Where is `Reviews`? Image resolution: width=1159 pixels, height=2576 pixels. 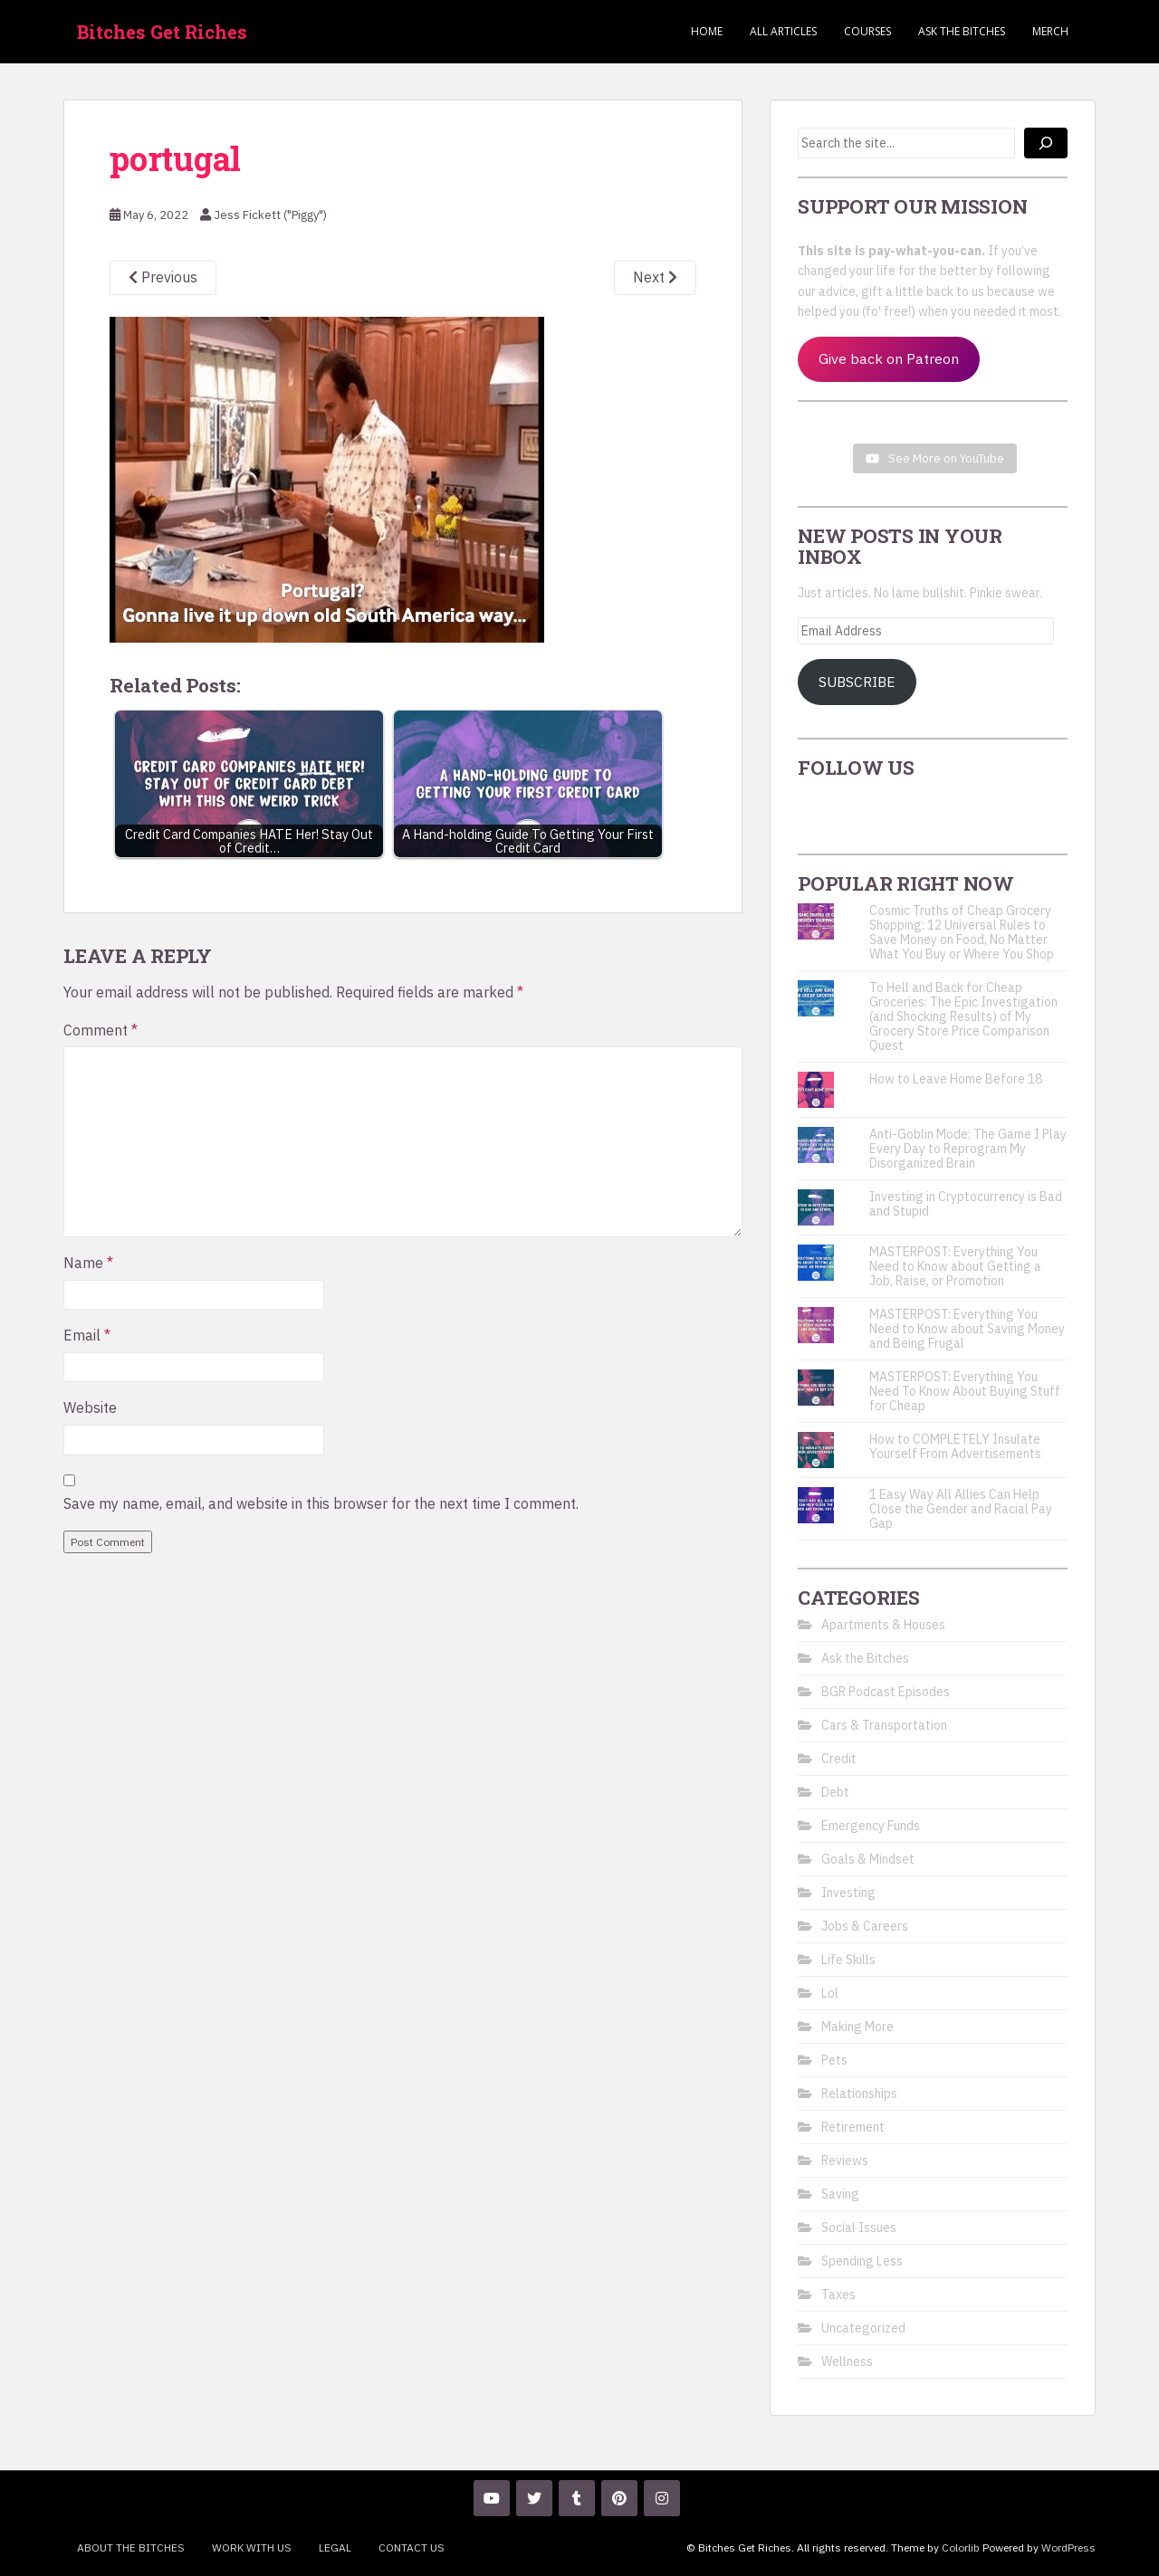 Reviews is located at coordinates (844, 2160).